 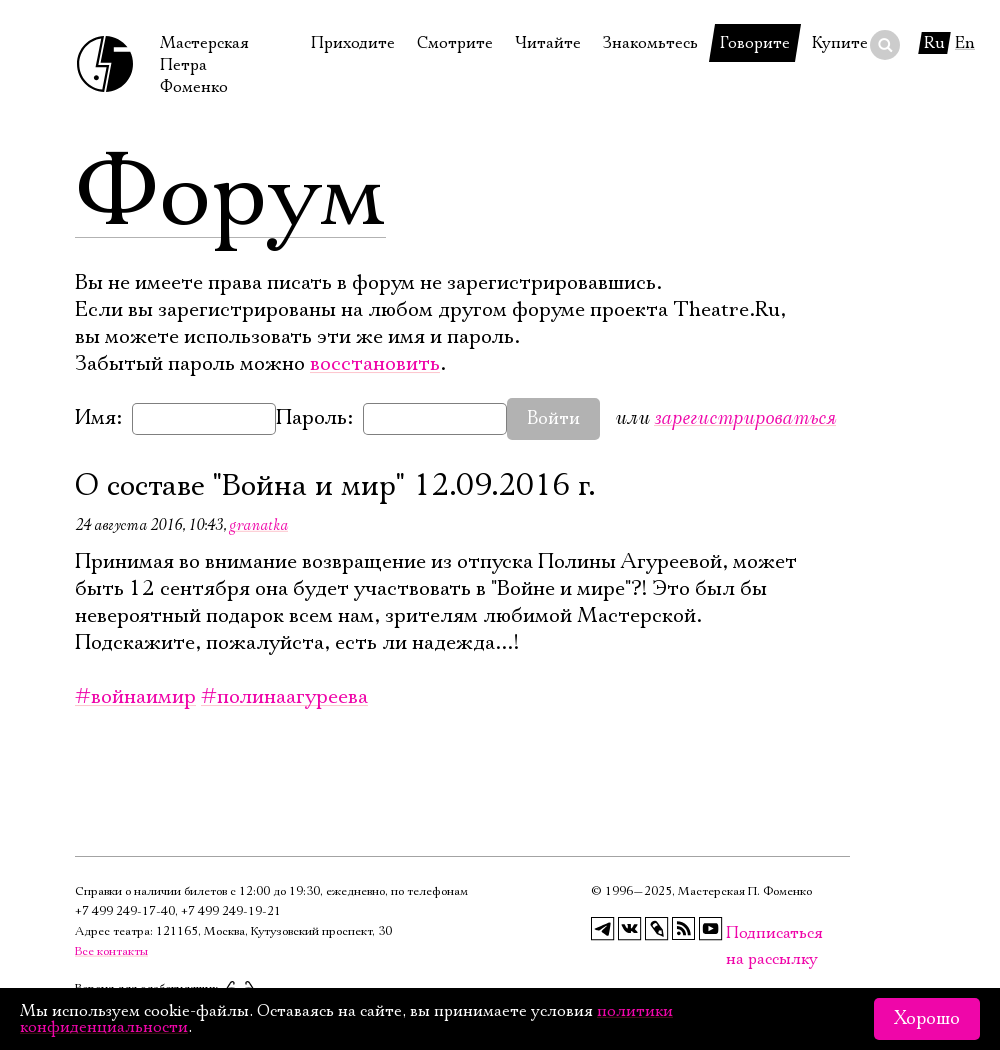 I want to click on Подписаться на рассылку, so click(x=738, y=933).